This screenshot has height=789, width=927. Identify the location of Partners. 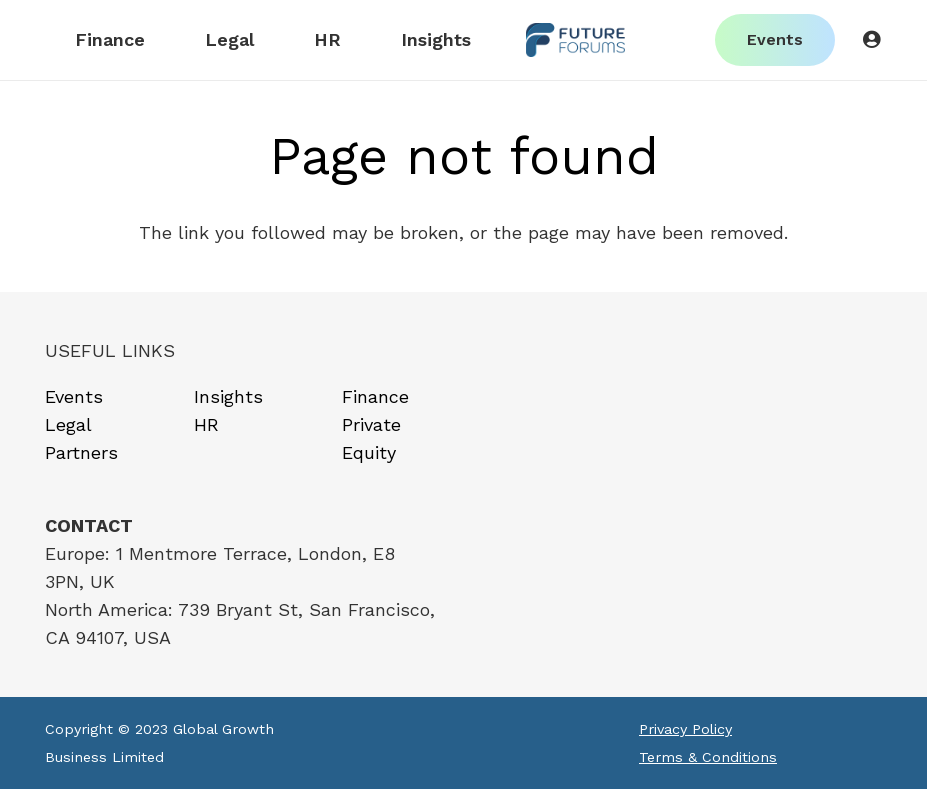
(81, 452).